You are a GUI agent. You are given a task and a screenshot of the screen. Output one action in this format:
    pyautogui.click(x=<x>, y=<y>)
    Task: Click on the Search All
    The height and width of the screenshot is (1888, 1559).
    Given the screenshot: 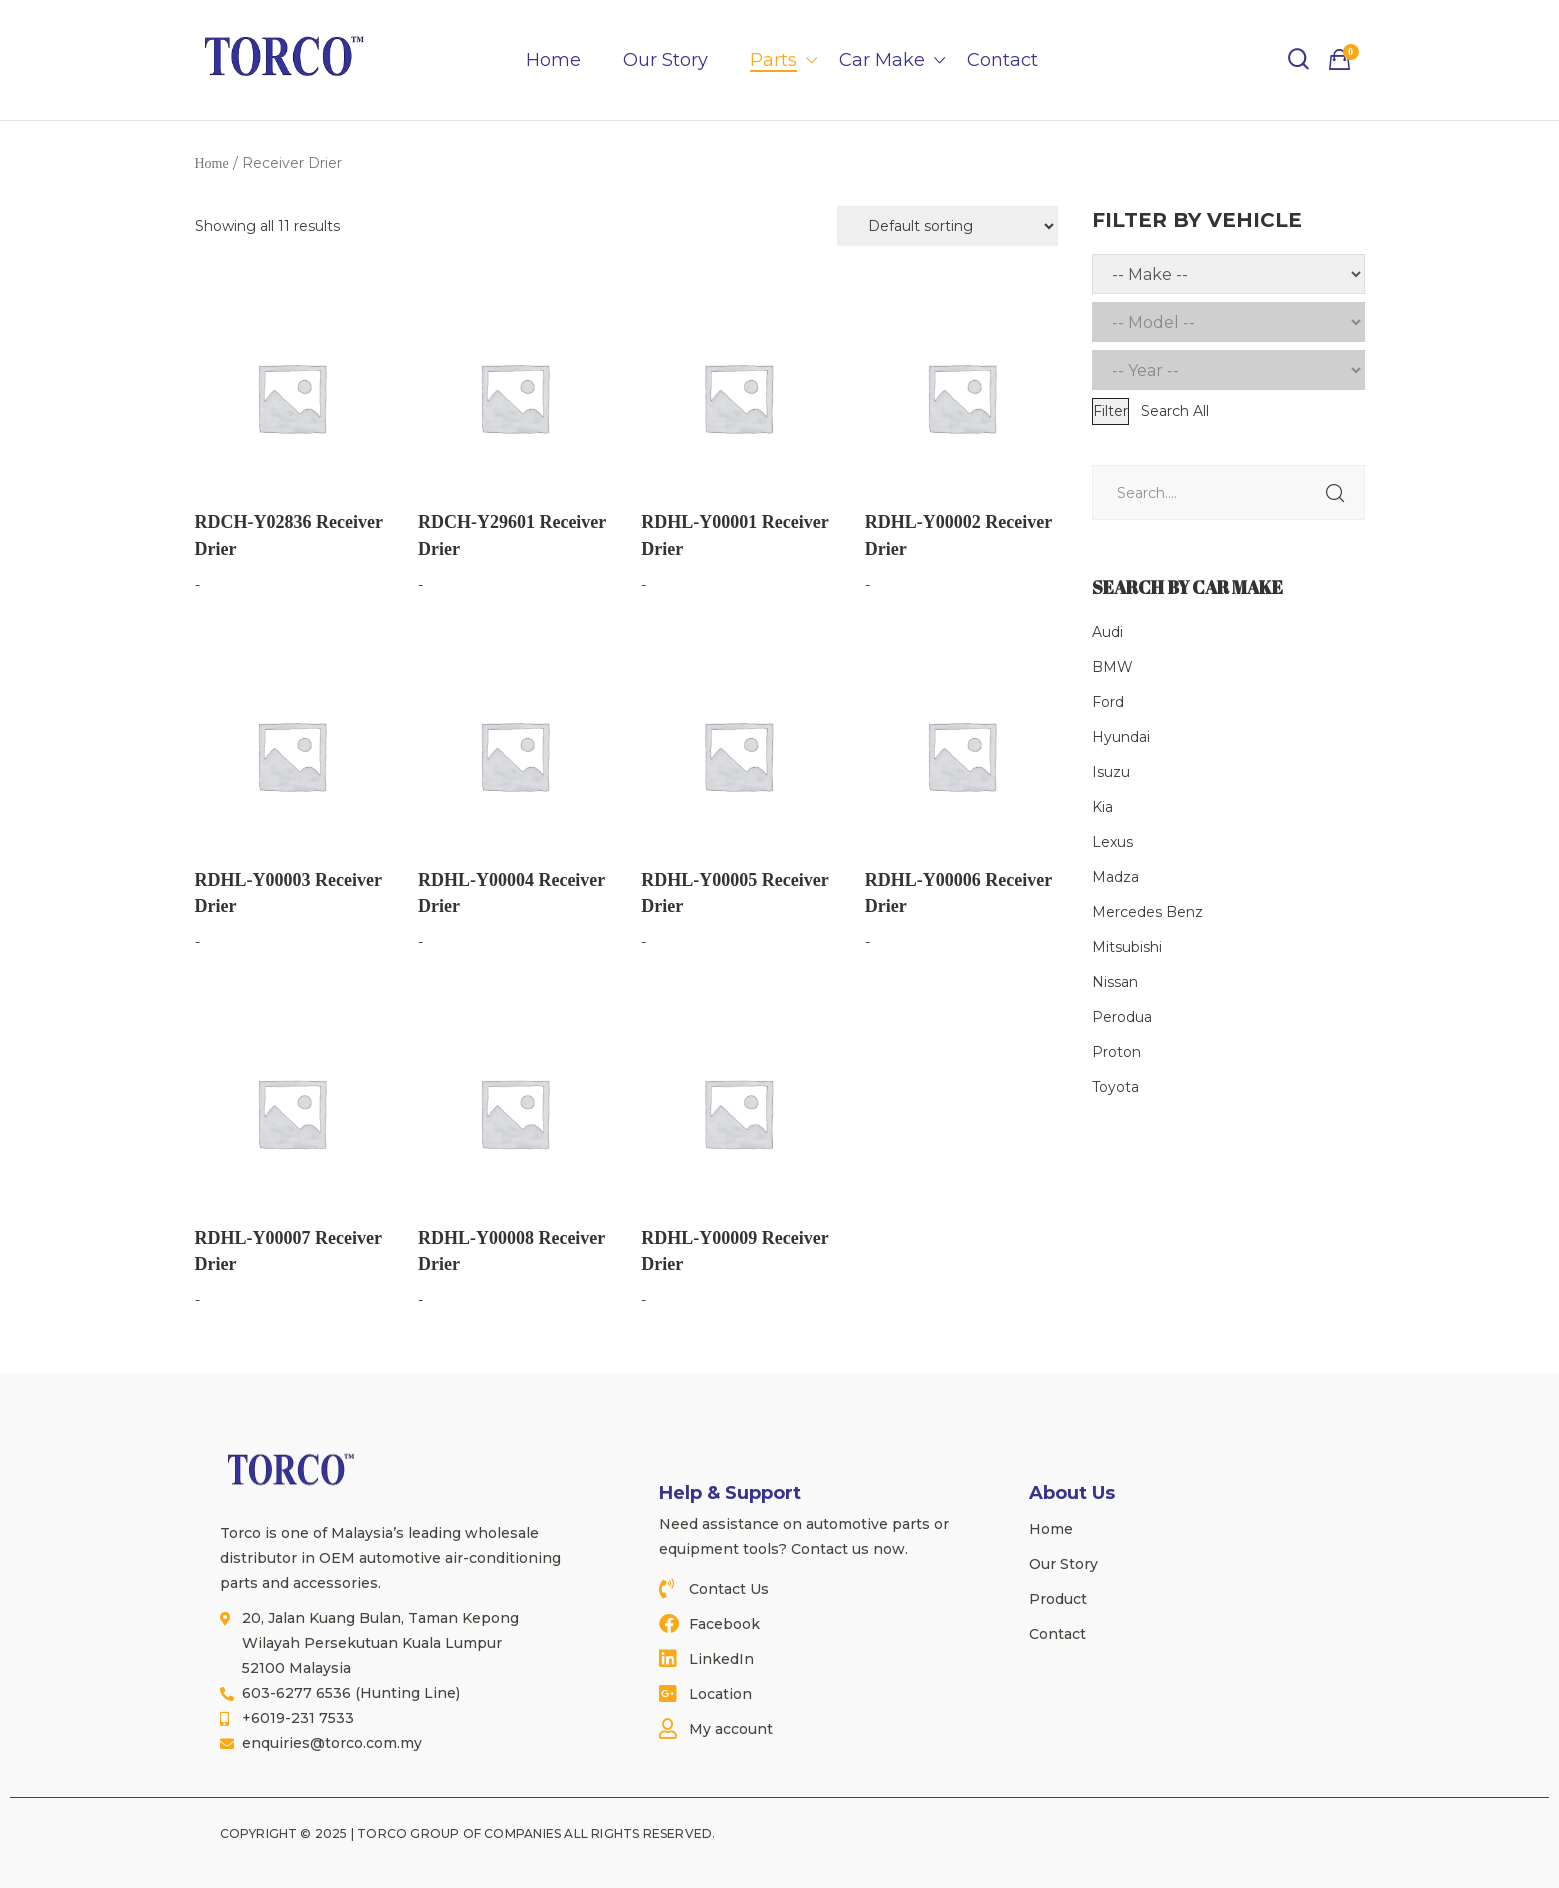 What is the action you would take?
    pyautogui.click(x=1175, y=411)
    